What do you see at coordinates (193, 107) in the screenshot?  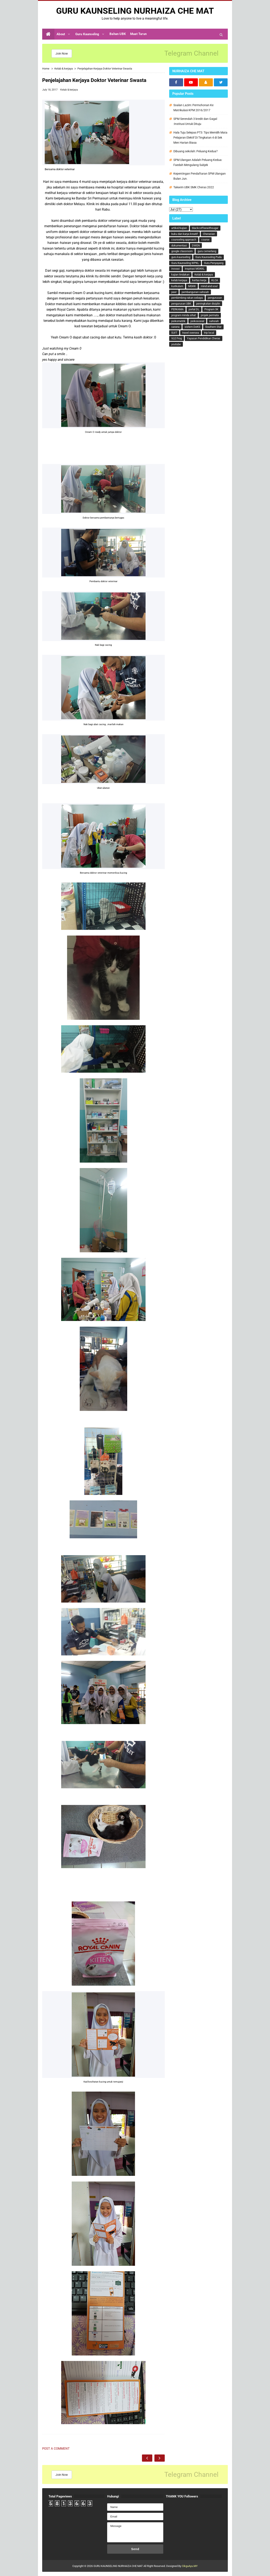 I see `Soalan Lazim: Permohonan Ke Matrikulasi KPM 2016/2017` at bounding box center [193, 107].